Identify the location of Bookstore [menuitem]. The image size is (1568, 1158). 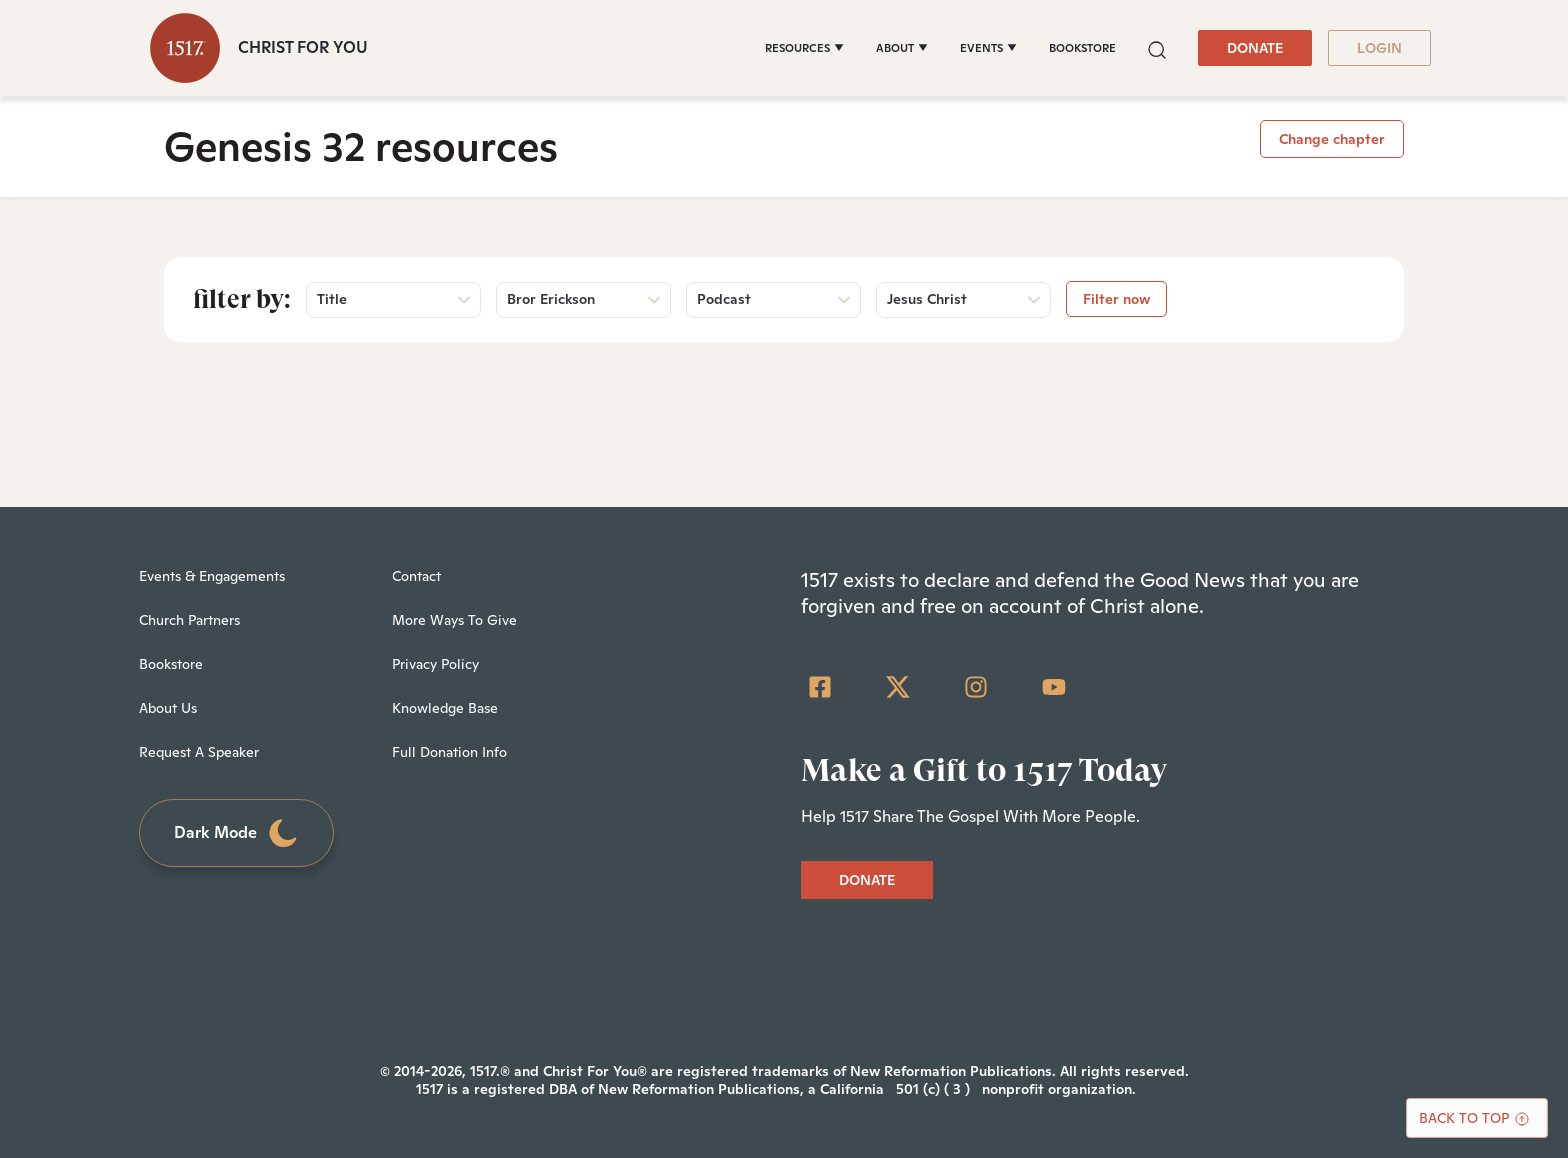
(171, 664).